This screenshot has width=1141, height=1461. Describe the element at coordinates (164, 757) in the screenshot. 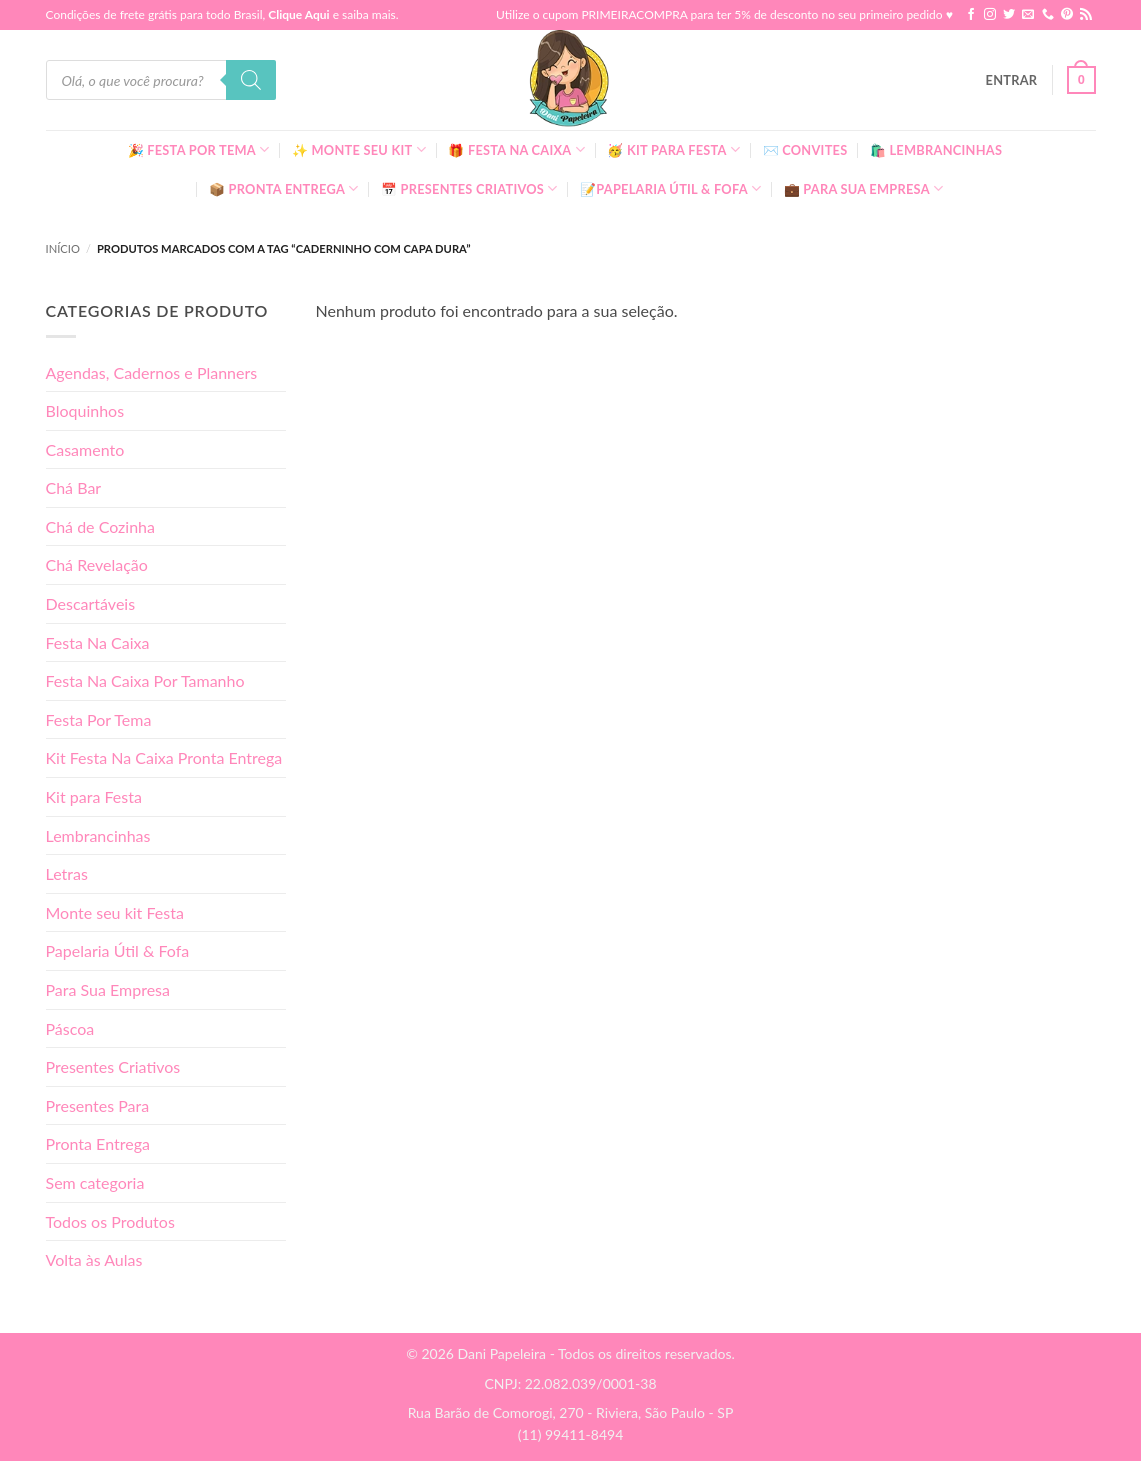

I see `Kit Festa Na Caixa Pronta Entrega` at that location.